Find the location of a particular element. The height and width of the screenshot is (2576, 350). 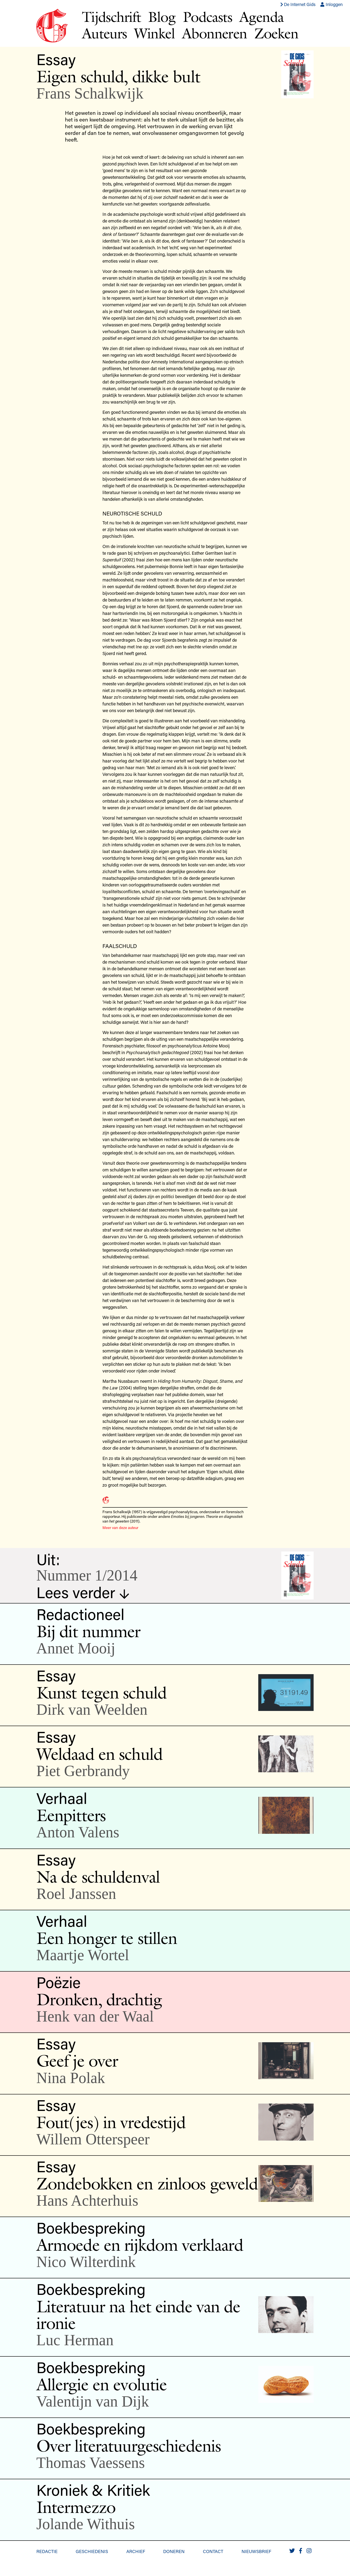

Nieuwsbrief is located at coordinates (256, 2551).